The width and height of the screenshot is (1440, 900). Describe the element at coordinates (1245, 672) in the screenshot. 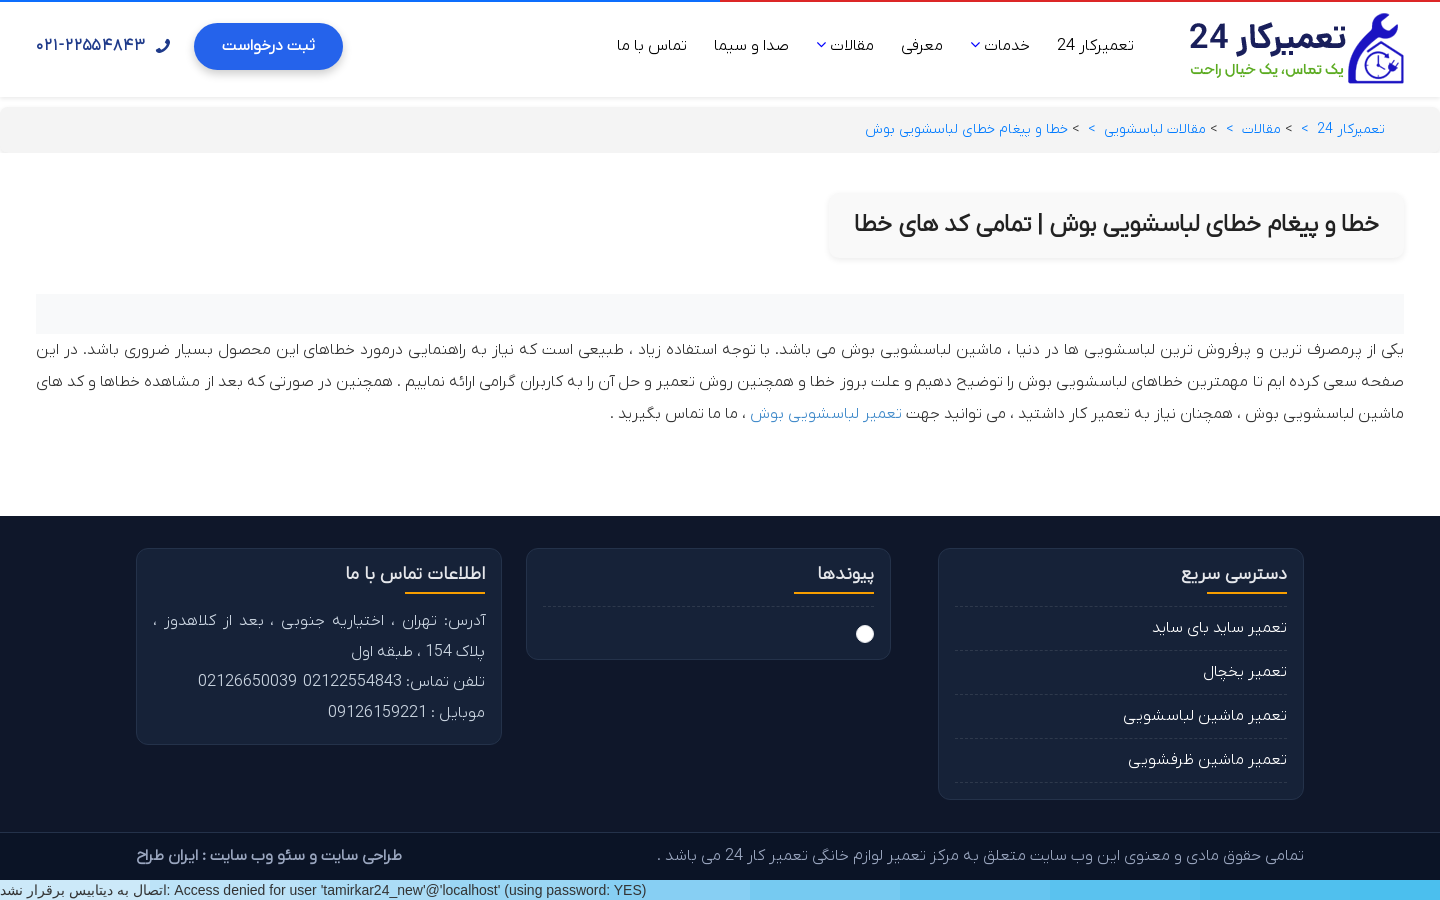

I see `تعمیر یخچال` at that location.